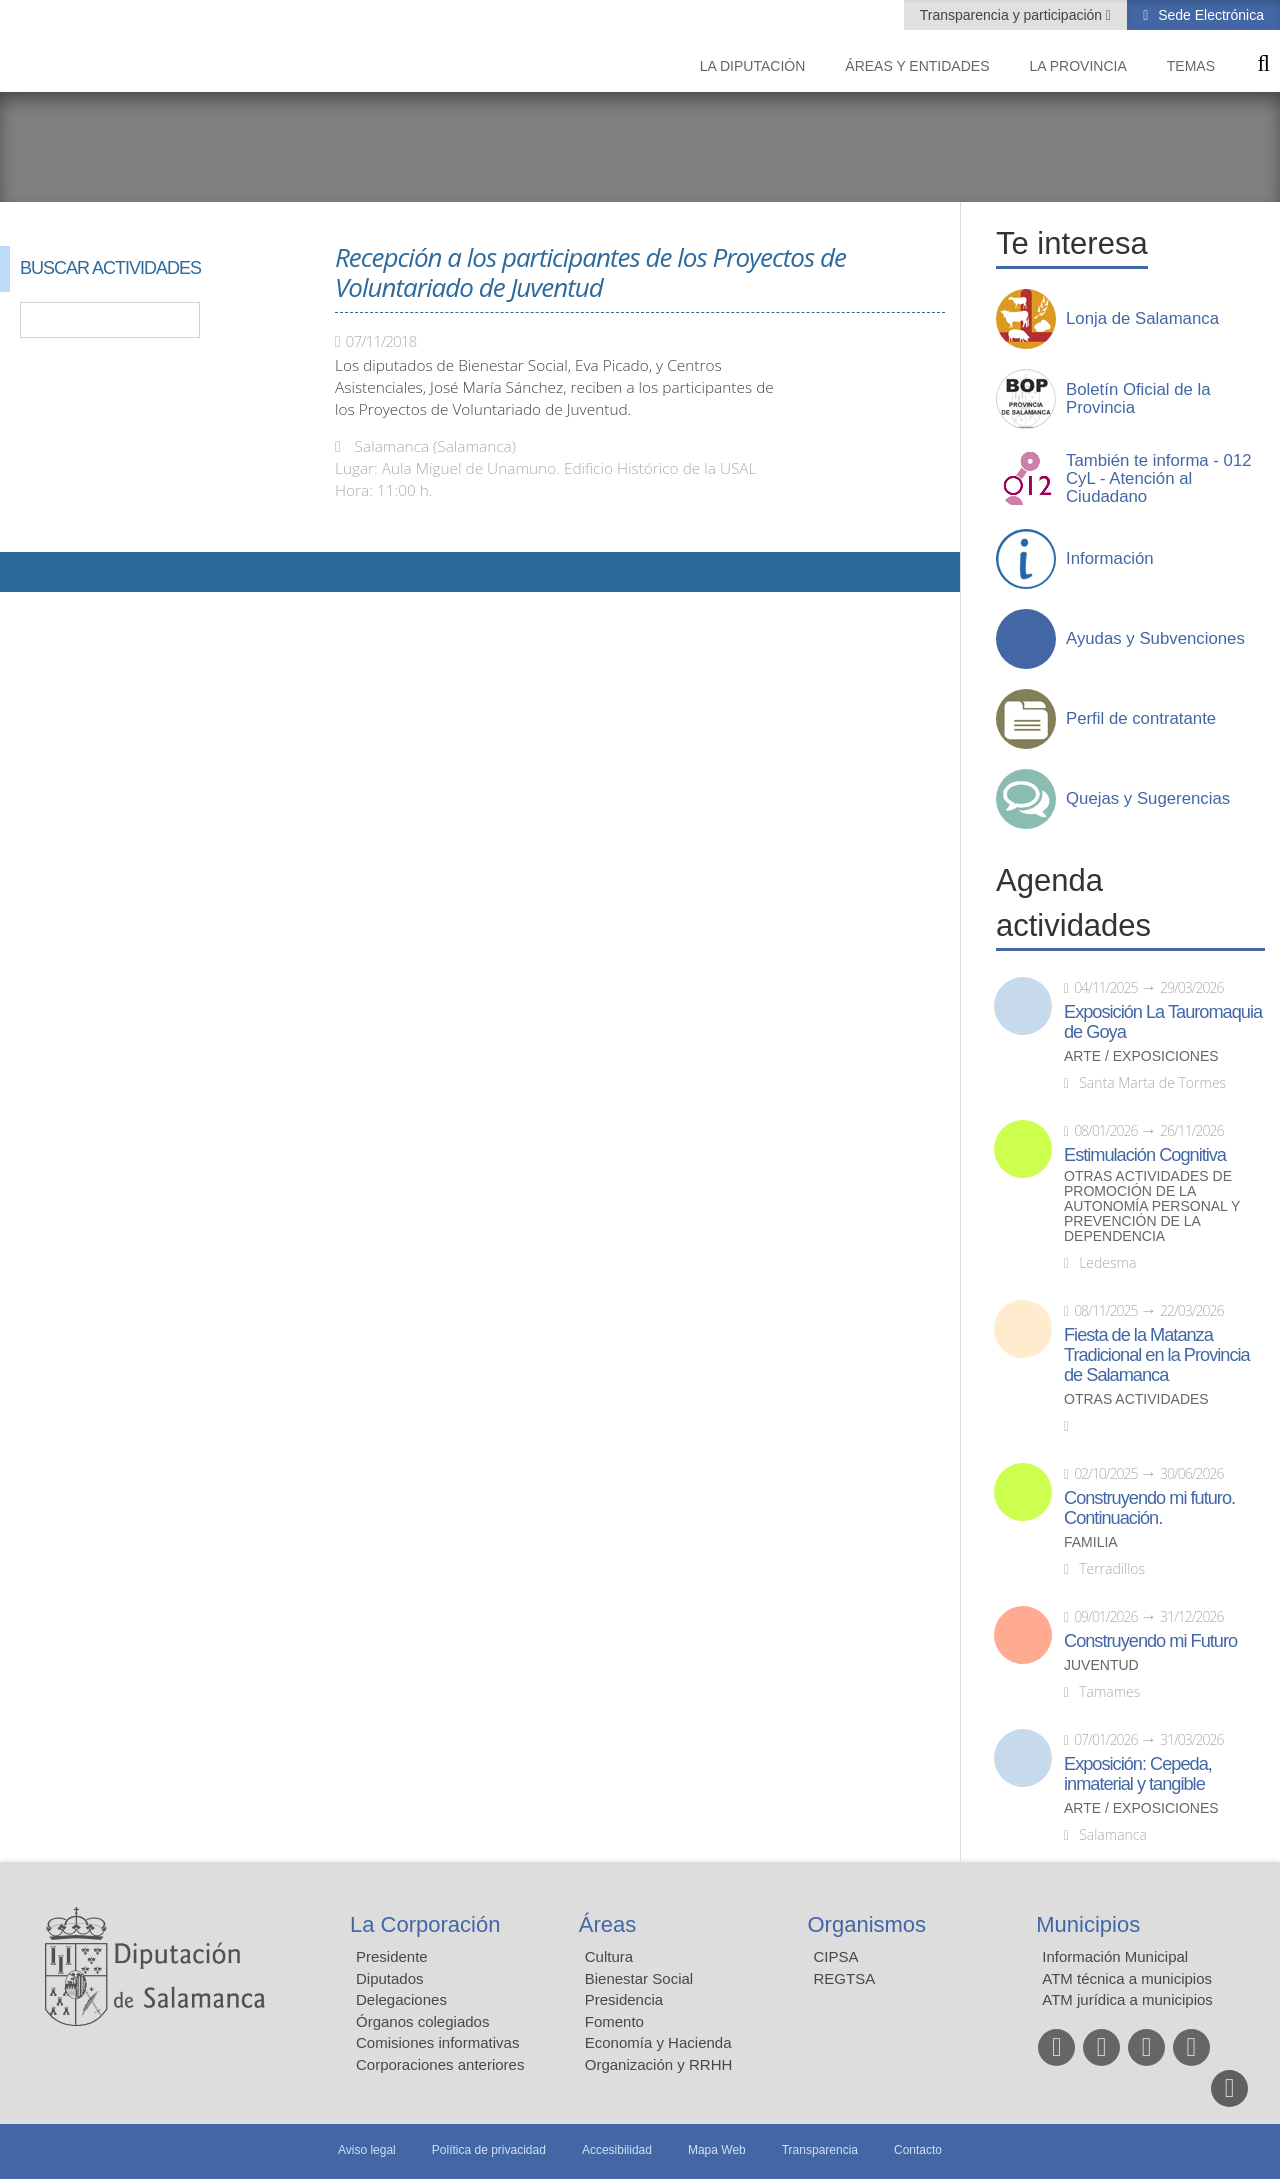 The image size is (1280, 2179). What do you see at coordinates (425, 1924) in the screenshot?
I see `La Corporación` at bounding box center [425, 1924].